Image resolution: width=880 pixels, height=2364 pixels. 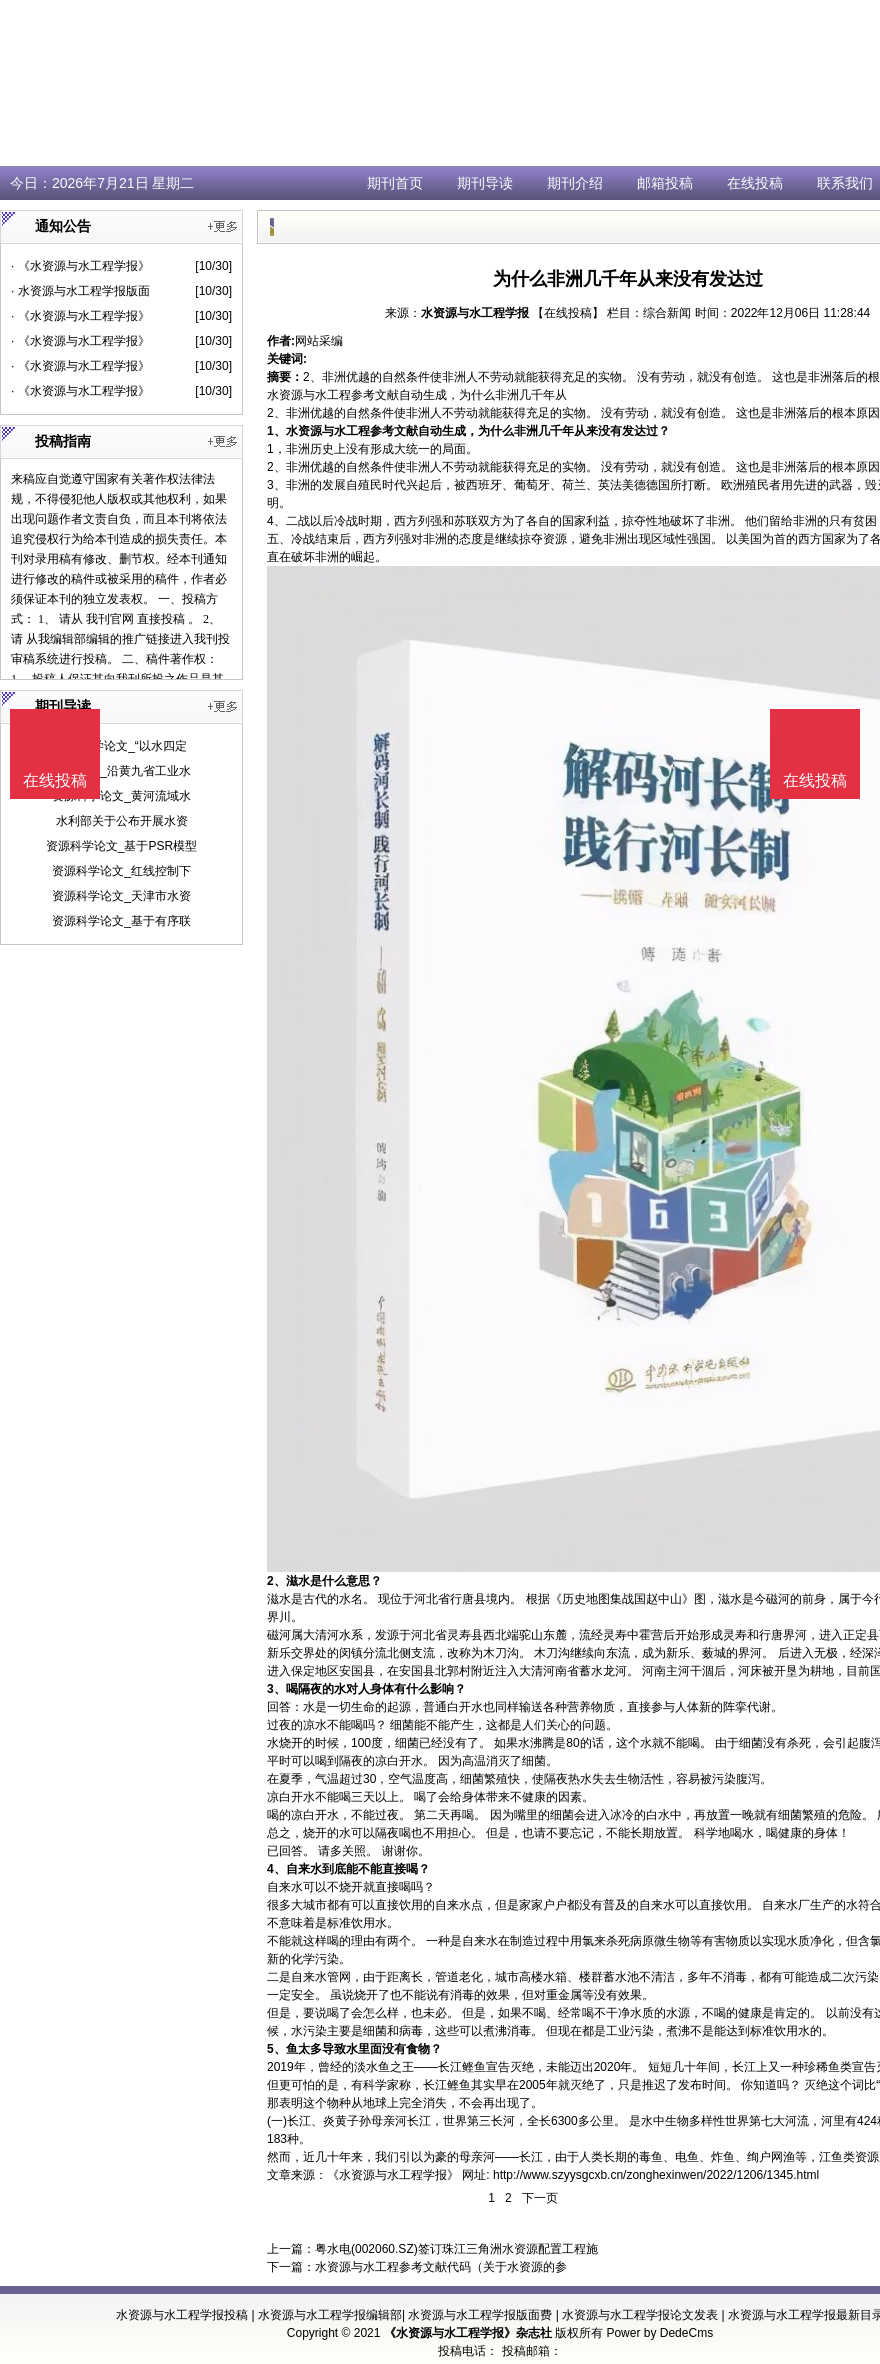 I want to click on 4、, so click(x=276, y=1869).